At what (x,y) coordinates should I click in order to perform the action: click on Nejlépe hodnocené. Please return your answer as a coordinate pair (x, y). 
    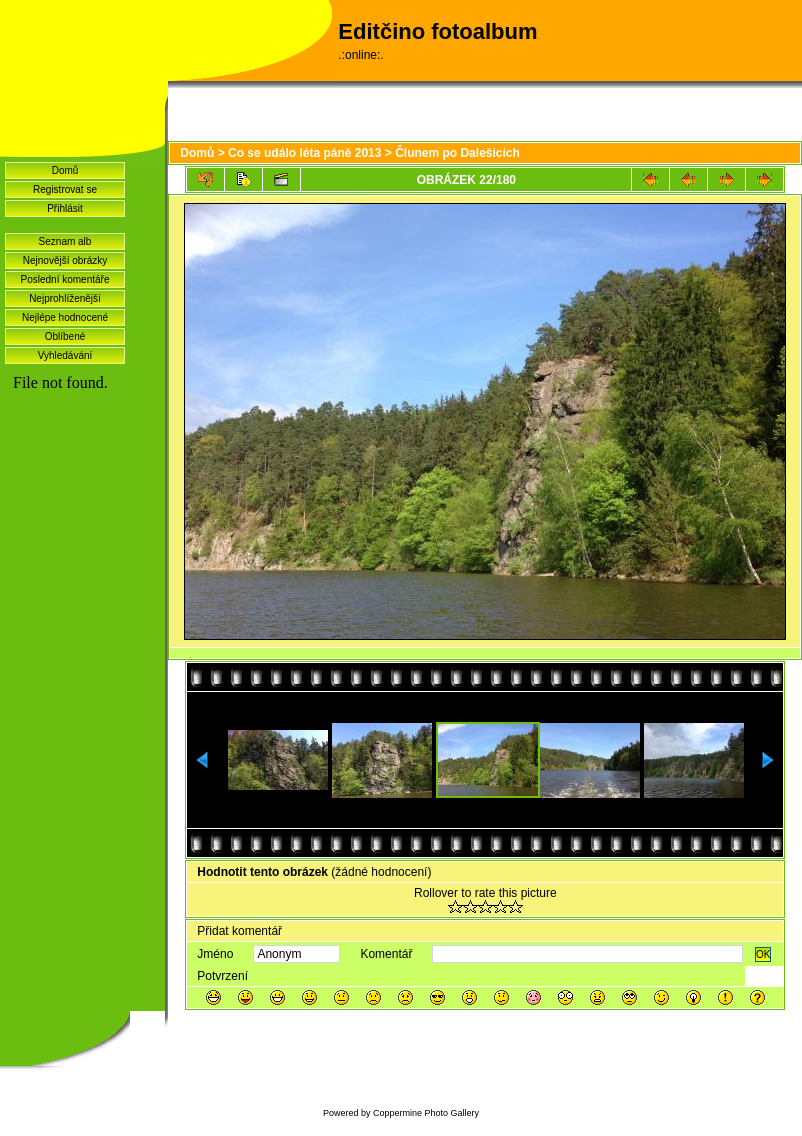
    Looking at the image, I should click on (65, 317).